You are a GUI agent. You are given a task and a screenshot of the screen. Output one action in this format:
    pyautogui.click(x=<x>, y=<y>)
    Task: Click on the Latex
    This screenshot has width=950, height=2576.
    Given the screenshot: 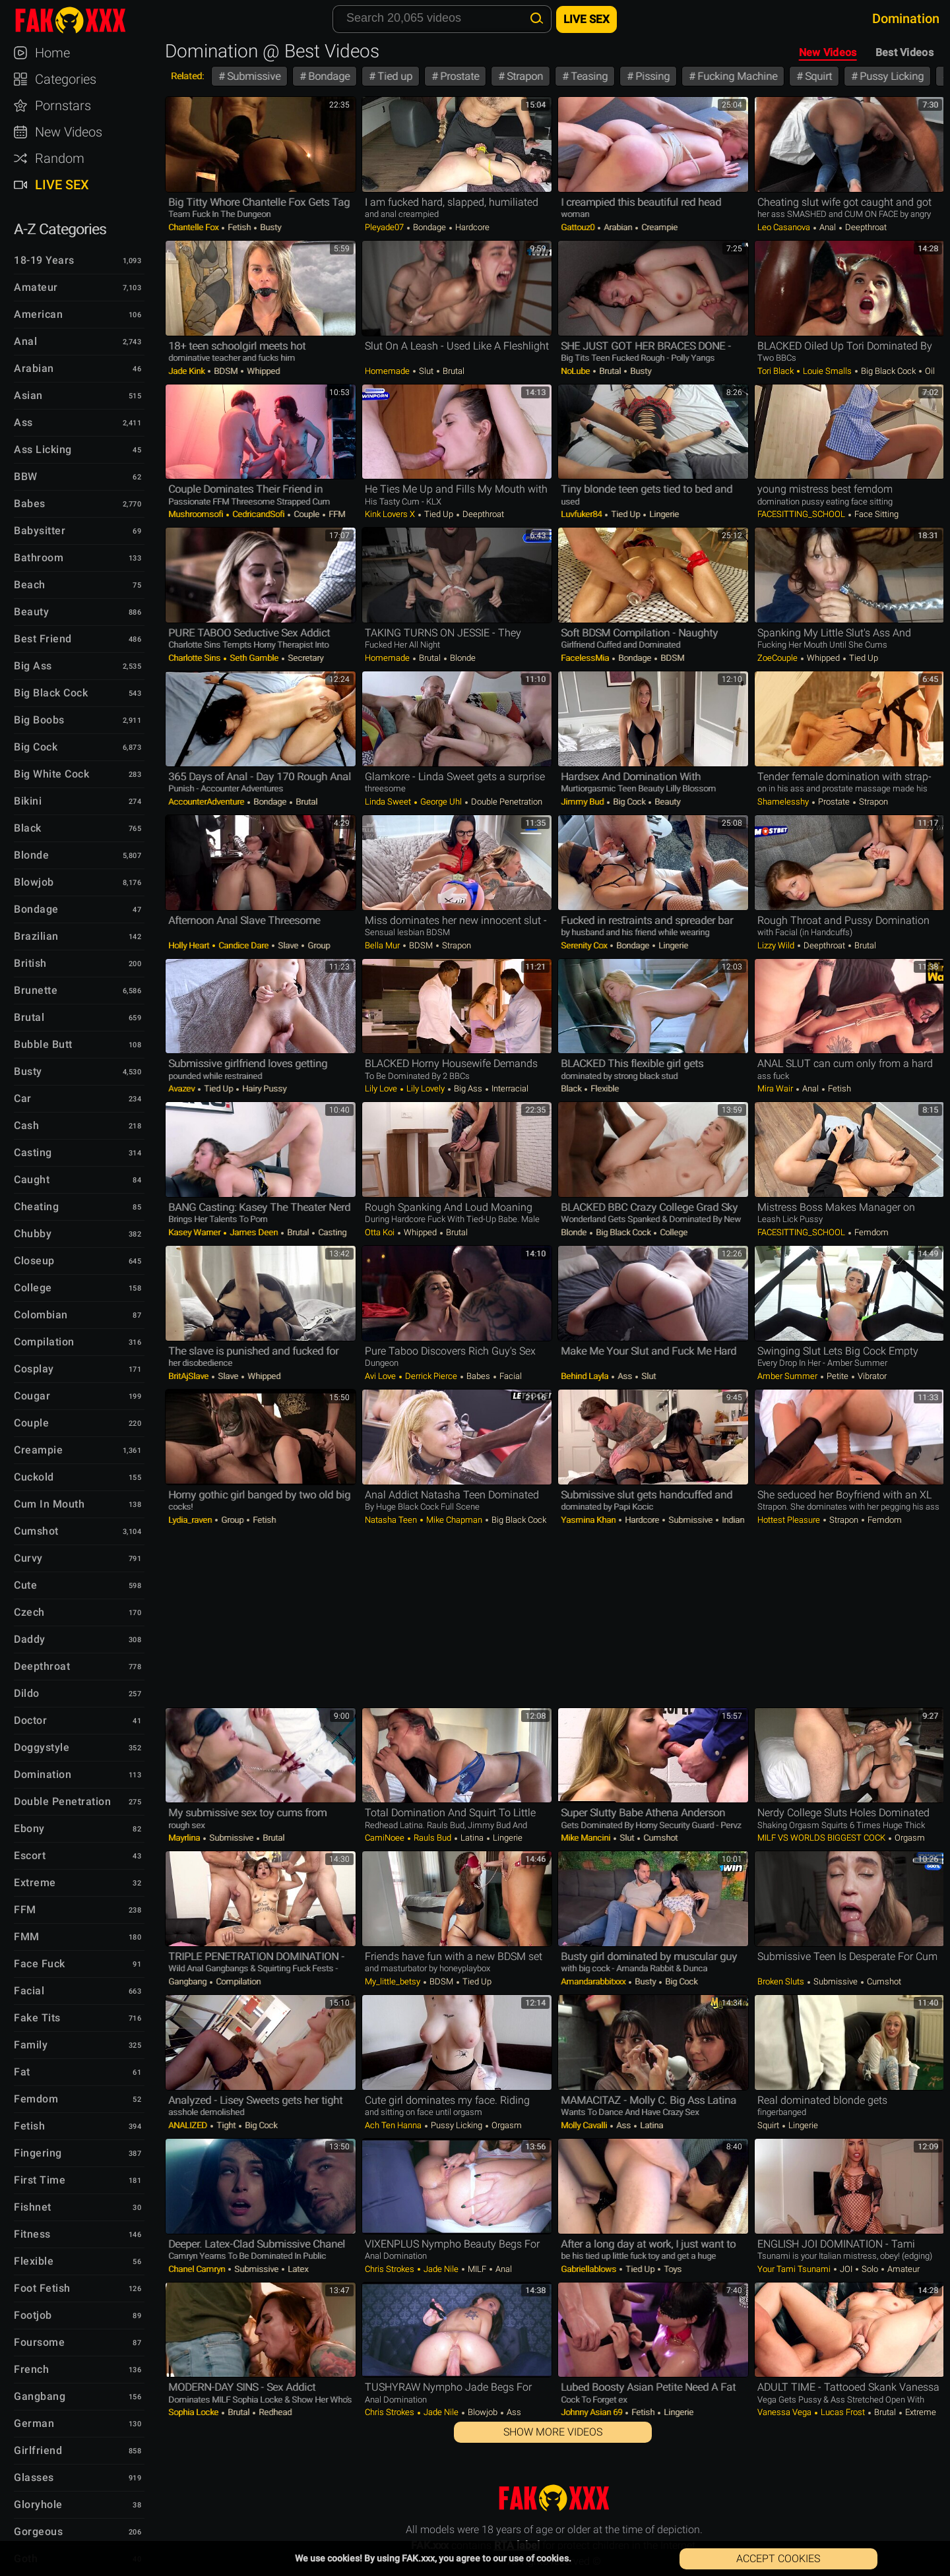 What is the action you would take?
    pyautogui.click(x=297, y=2269)
    